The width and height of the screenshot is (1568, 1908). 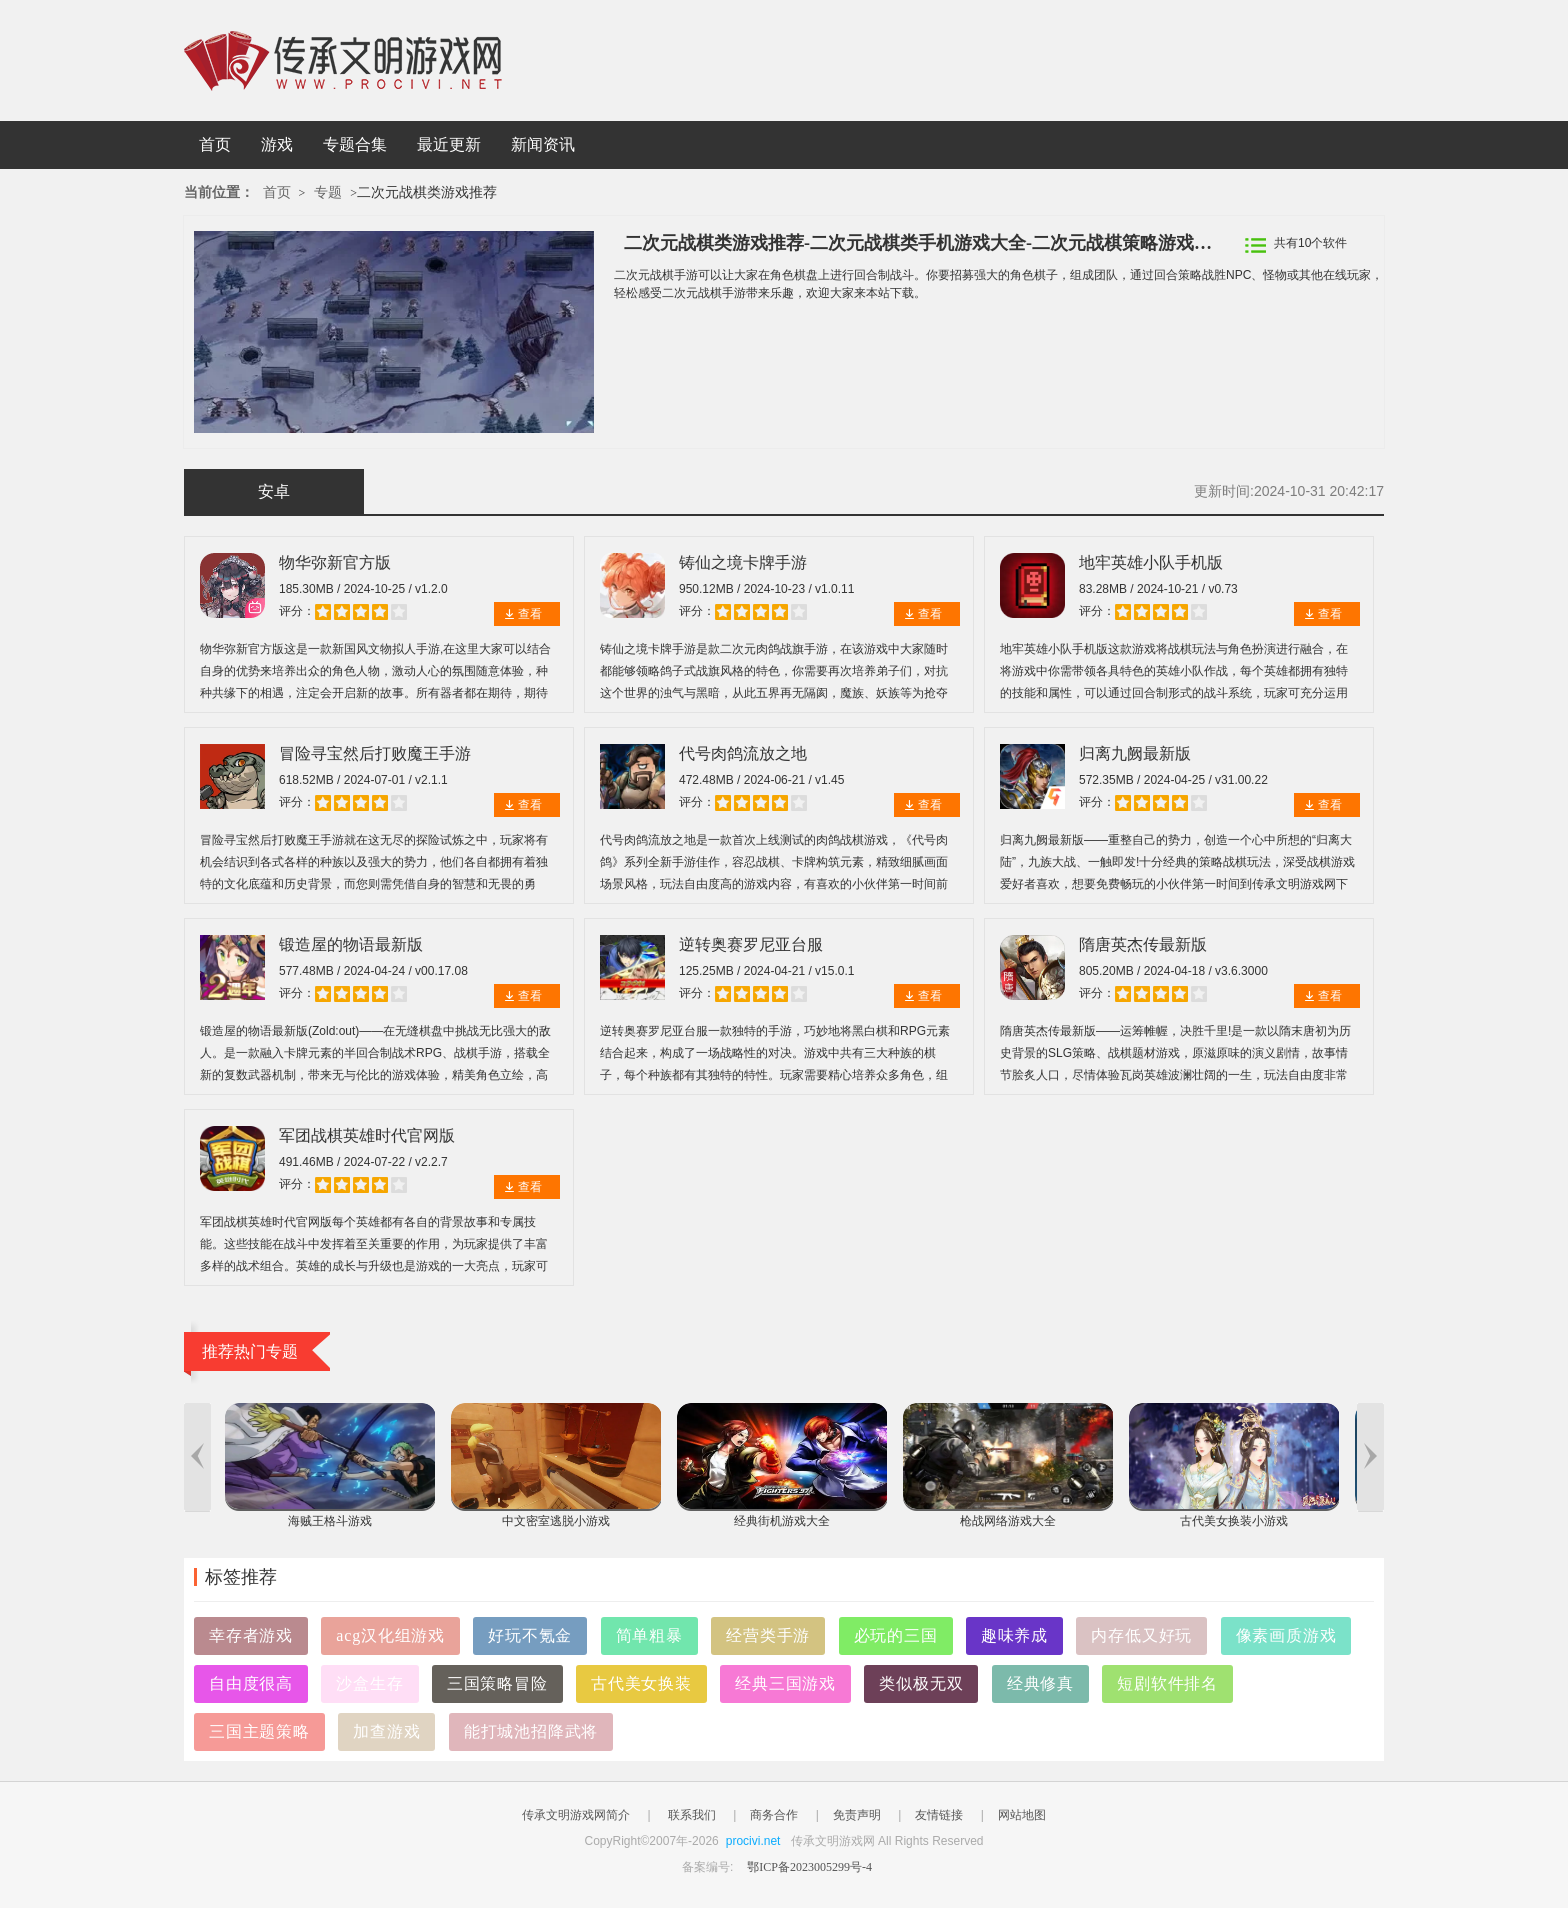 What do you see at coordinates (530, 614) in the screenshot?
I see `查看` at bounding box center [530, 614].